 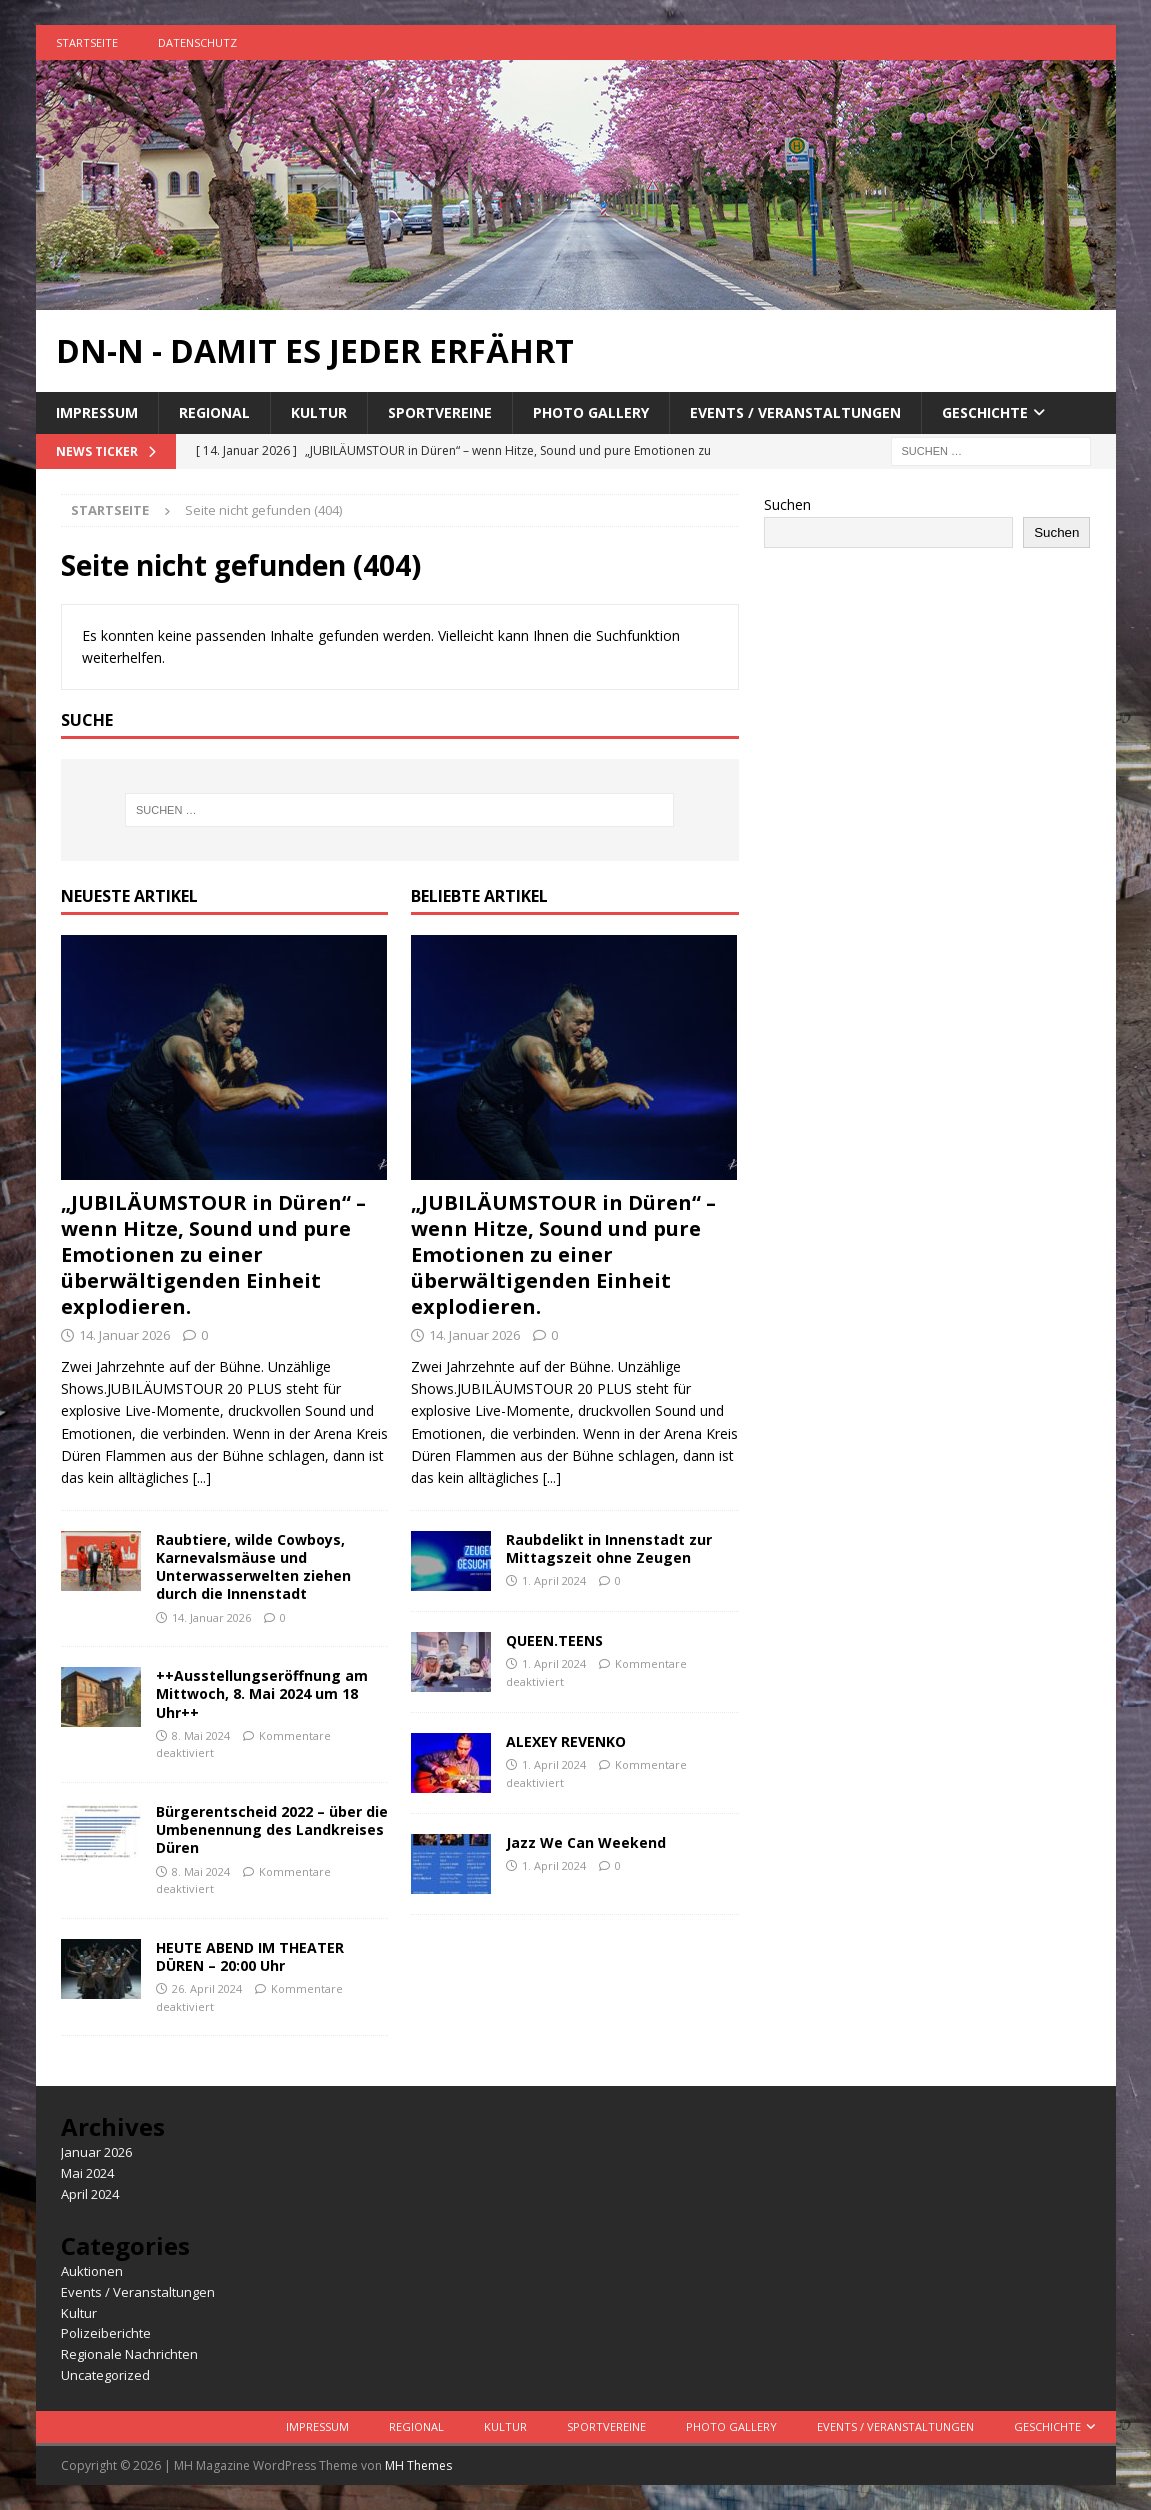 I want to click on Mai 2024, so click(x=87, y=2173).